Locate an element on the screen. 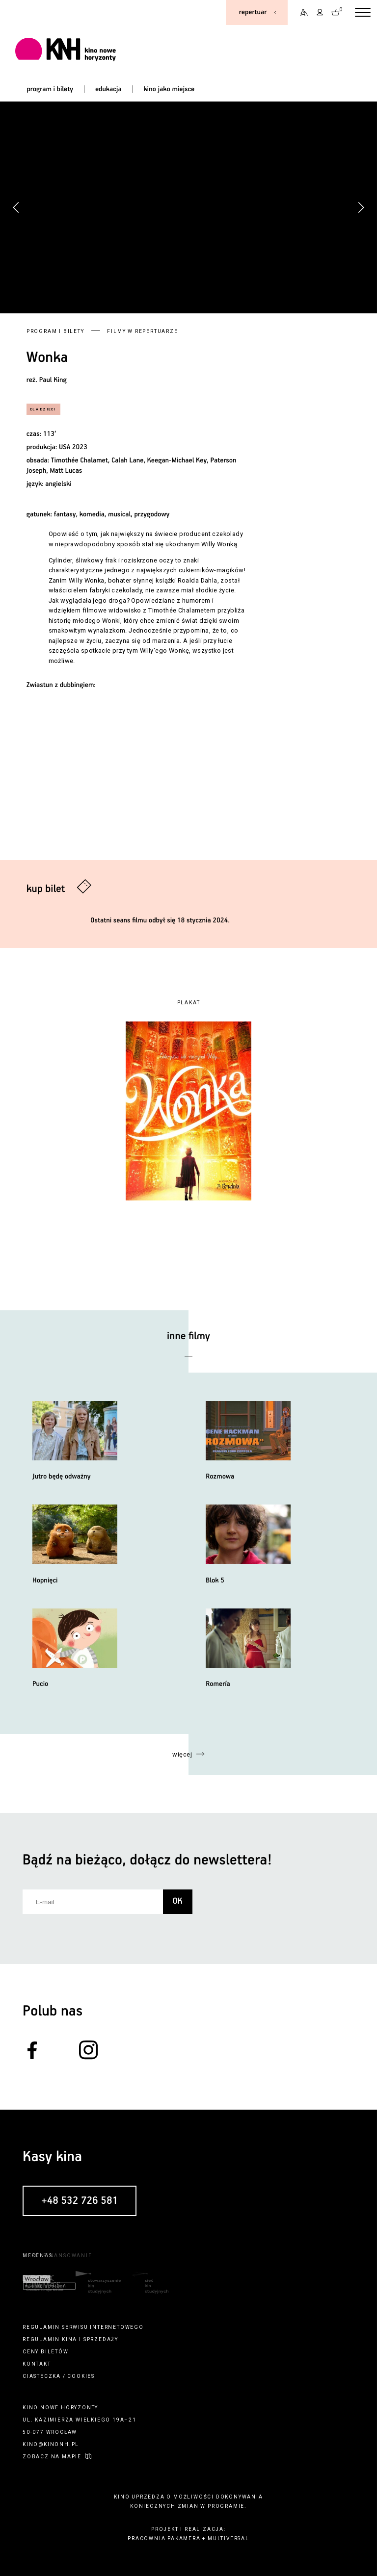 The height and width of the screenshot is (2576, 377). Filmy w repertuarze is located at coordinates (142, 331).